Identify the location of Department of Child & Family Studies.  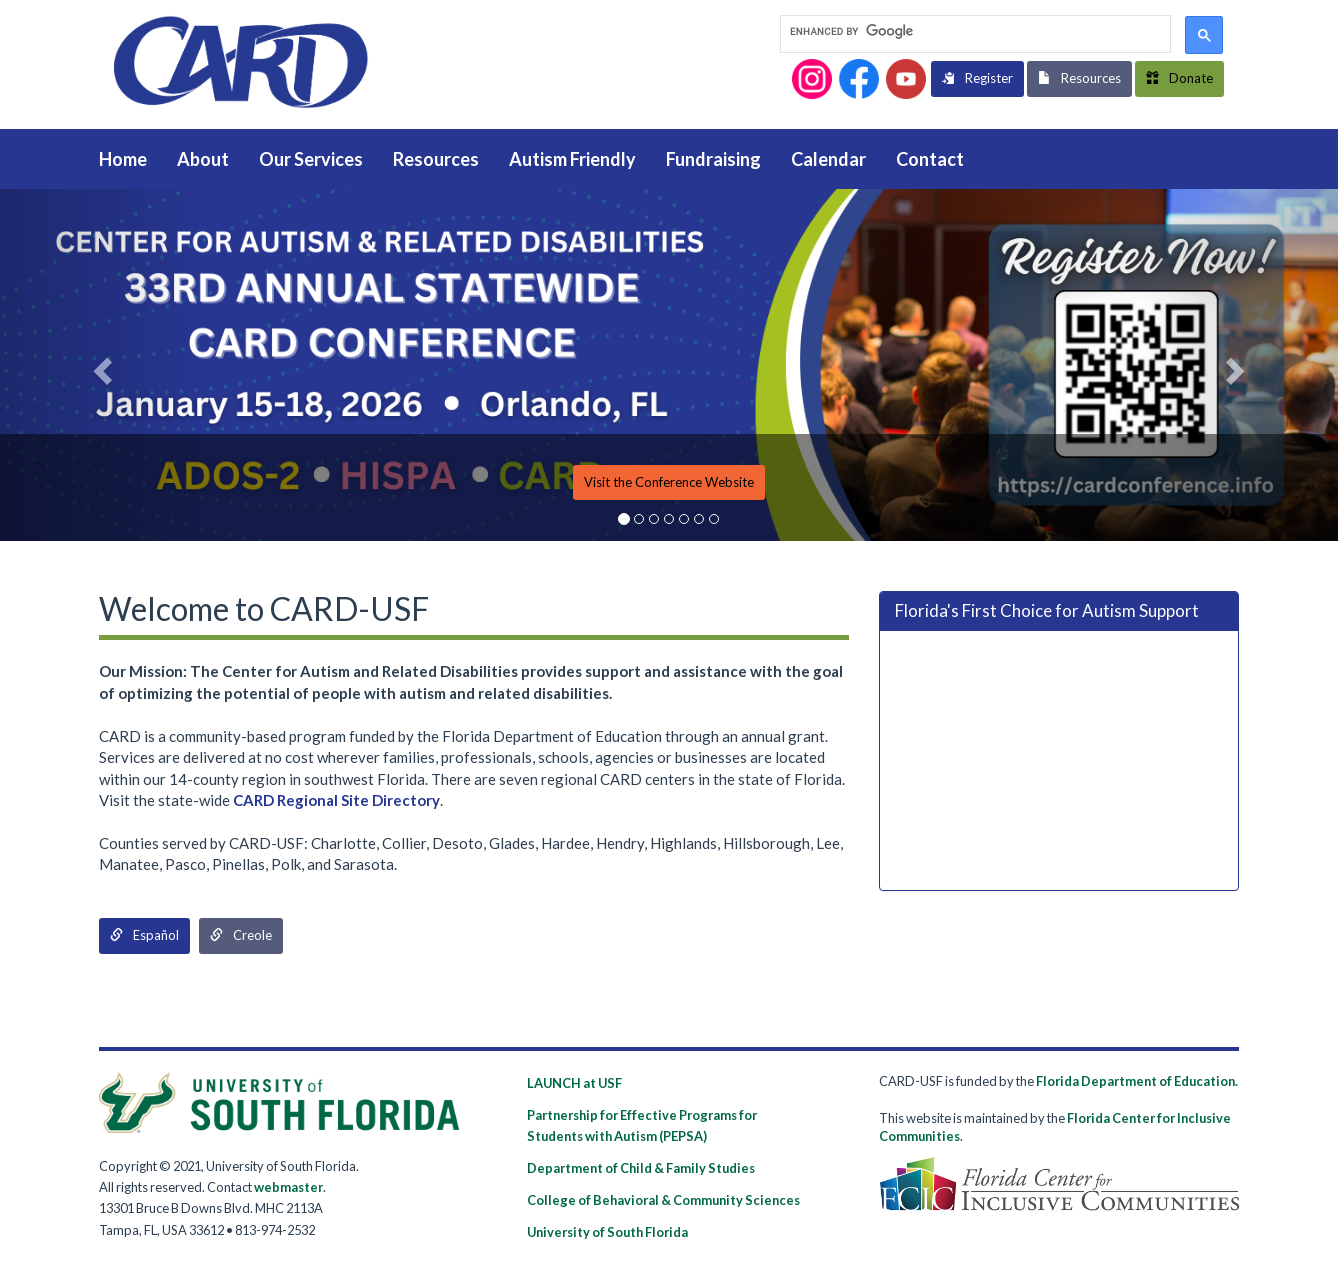
(641, 1168).